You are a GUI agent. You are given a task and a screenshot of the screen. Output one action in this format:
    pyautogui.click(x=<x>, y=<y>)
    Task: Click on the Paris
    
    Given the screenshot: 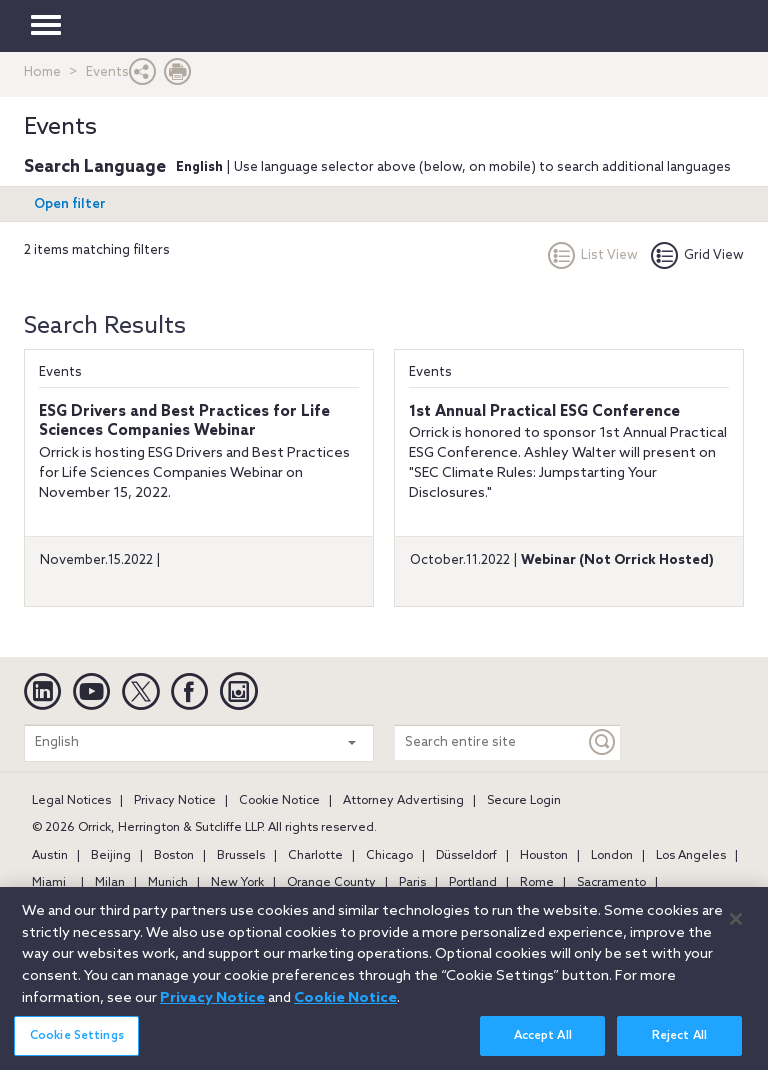 What is the action you would take?
    pyautogui.click(x=412, y=883)
    